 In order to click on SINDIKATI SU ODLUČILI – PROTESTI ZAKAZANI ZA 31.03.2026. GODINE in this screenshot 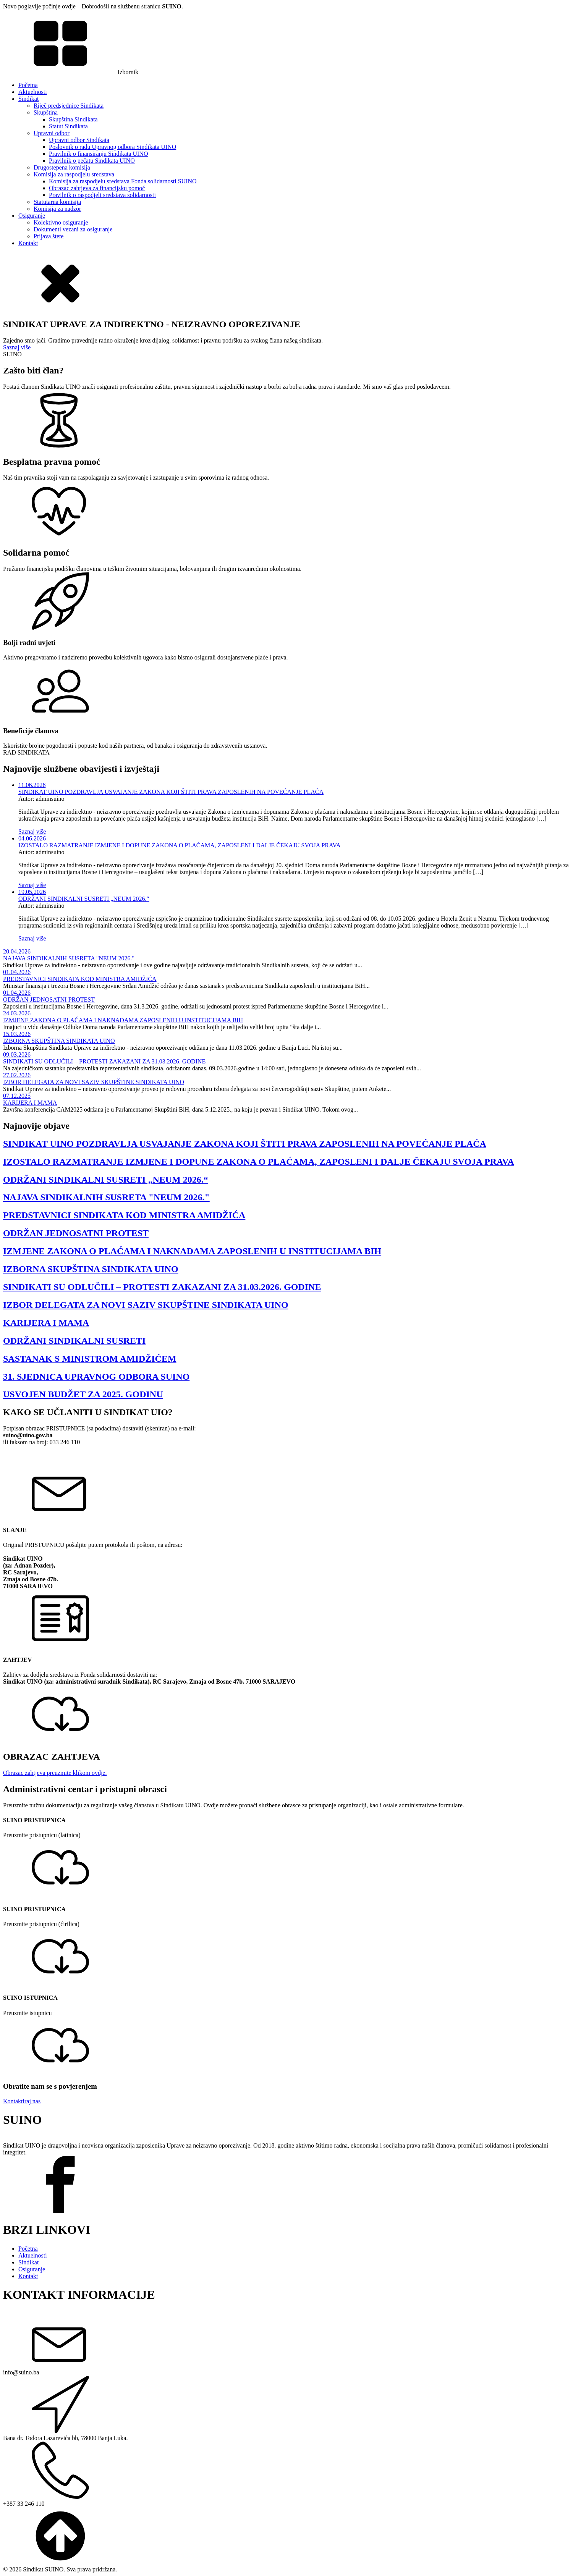, I will do `click(104, 1061)`.